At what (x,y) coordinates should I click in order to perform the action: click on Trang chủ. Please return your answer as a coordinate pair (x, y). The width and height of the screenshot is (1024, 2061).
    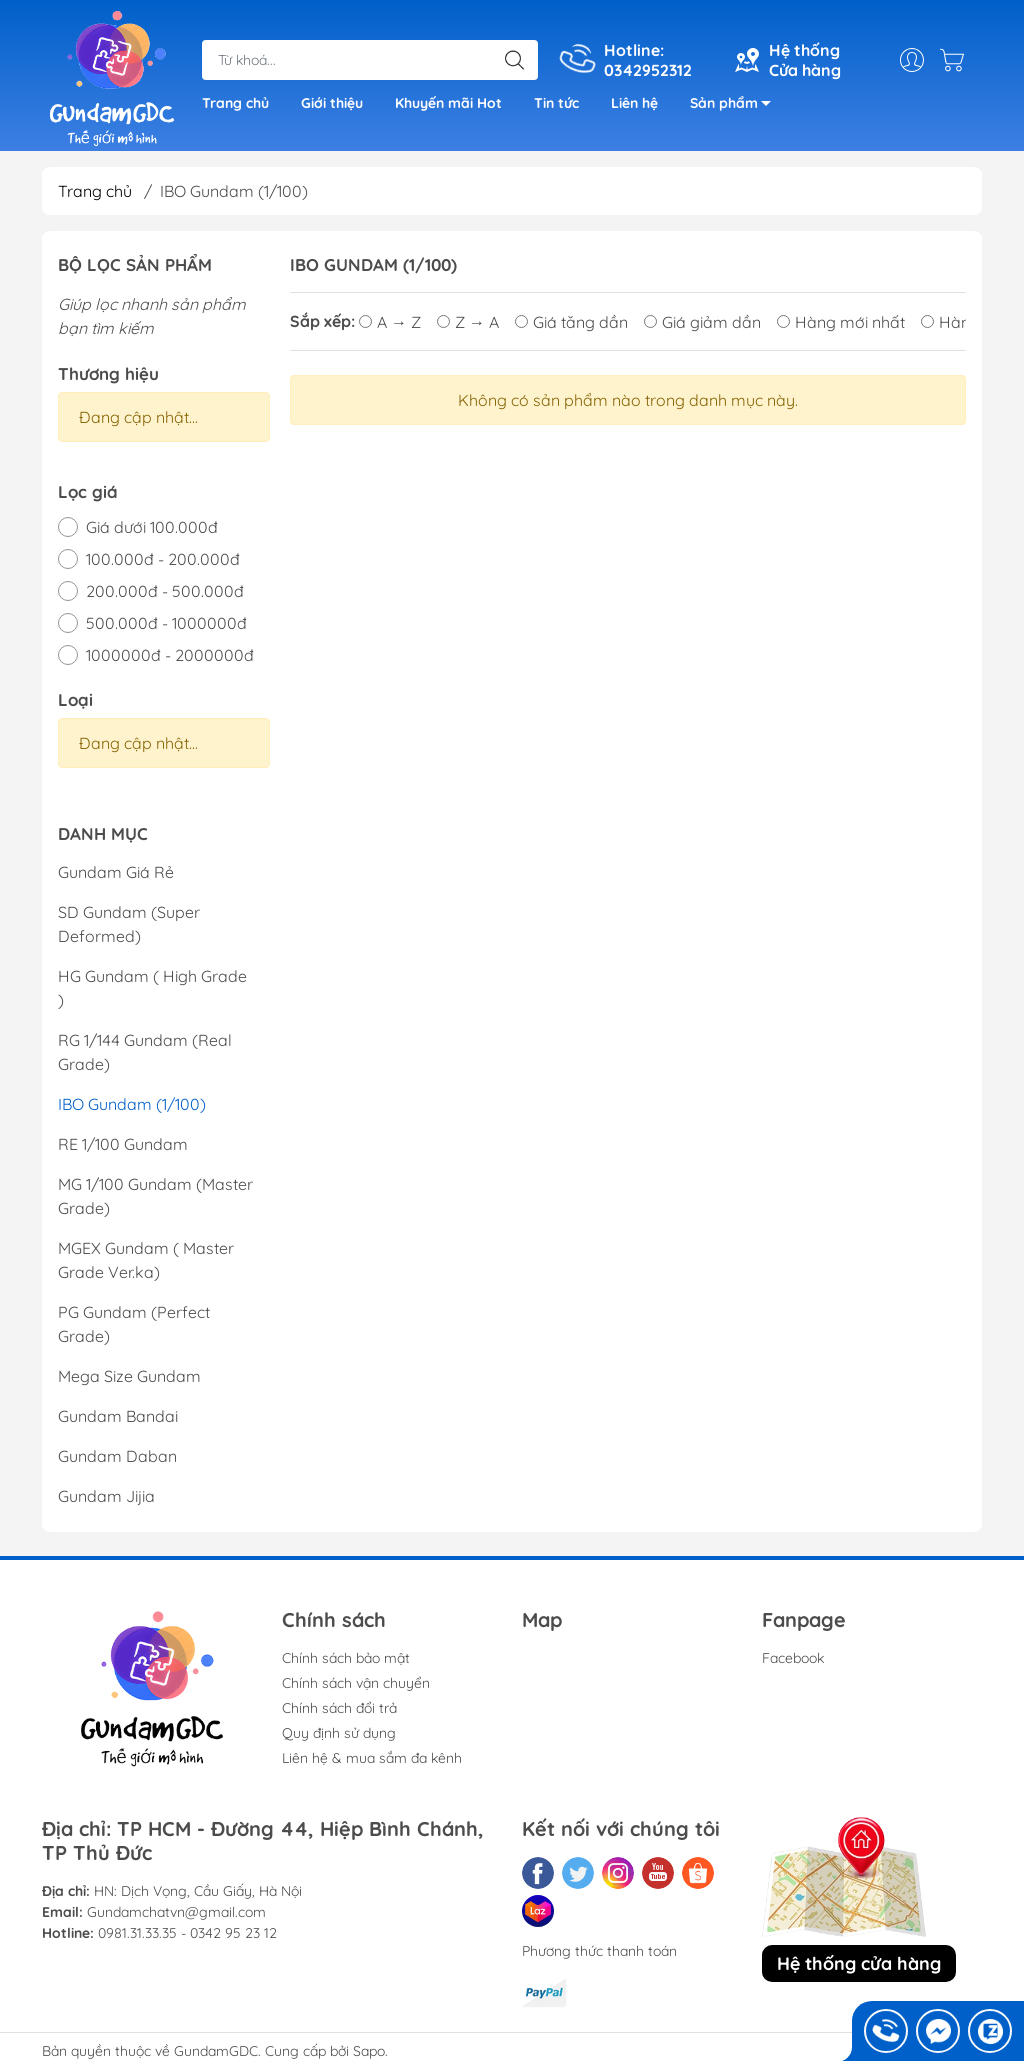
    Looking at the image, I should click on (235, 103).